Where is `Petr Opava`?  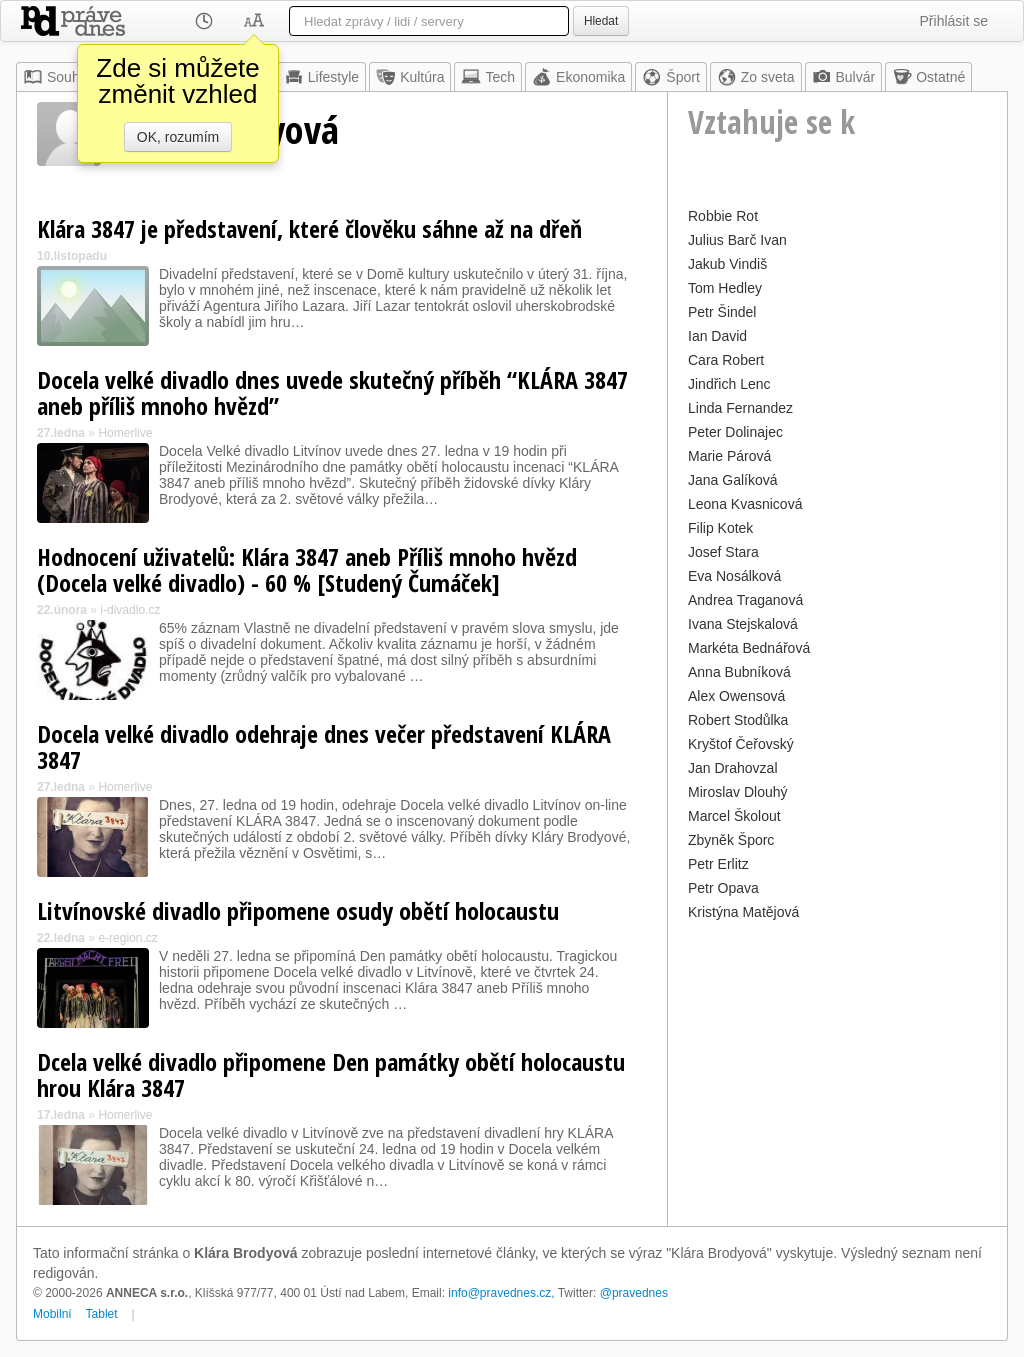 Petr Opava is located at coordinates (723, 888).